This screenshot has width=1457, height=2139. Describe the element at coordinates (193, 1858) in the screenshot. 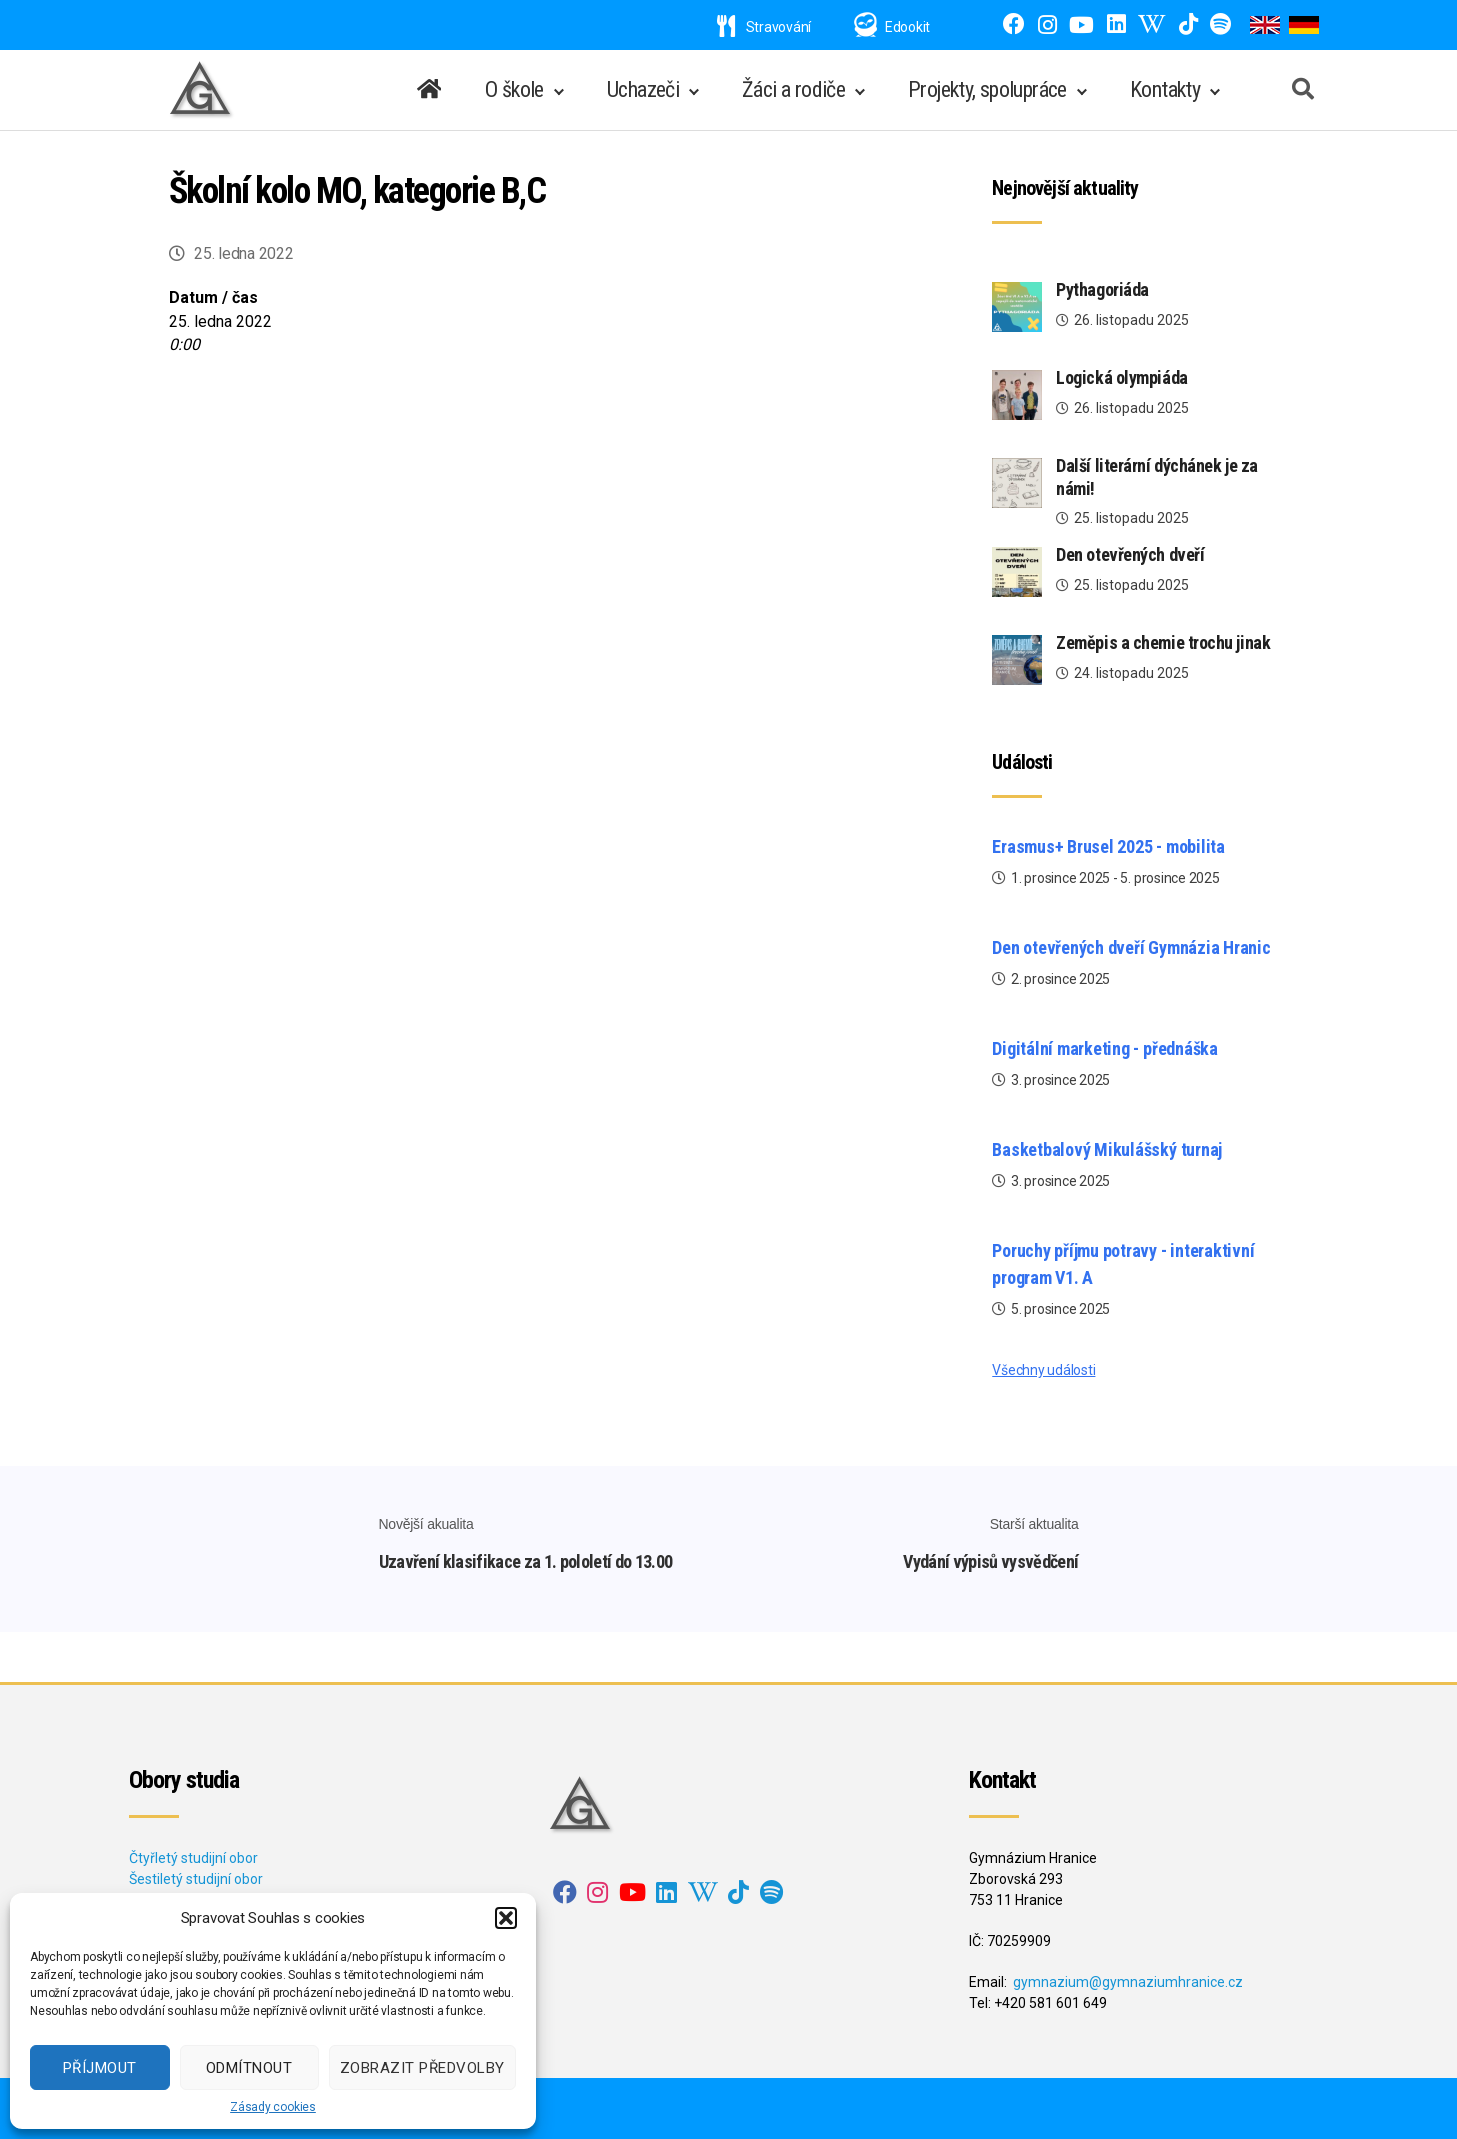

I see `Čtyřletý studijní obor` at that location.